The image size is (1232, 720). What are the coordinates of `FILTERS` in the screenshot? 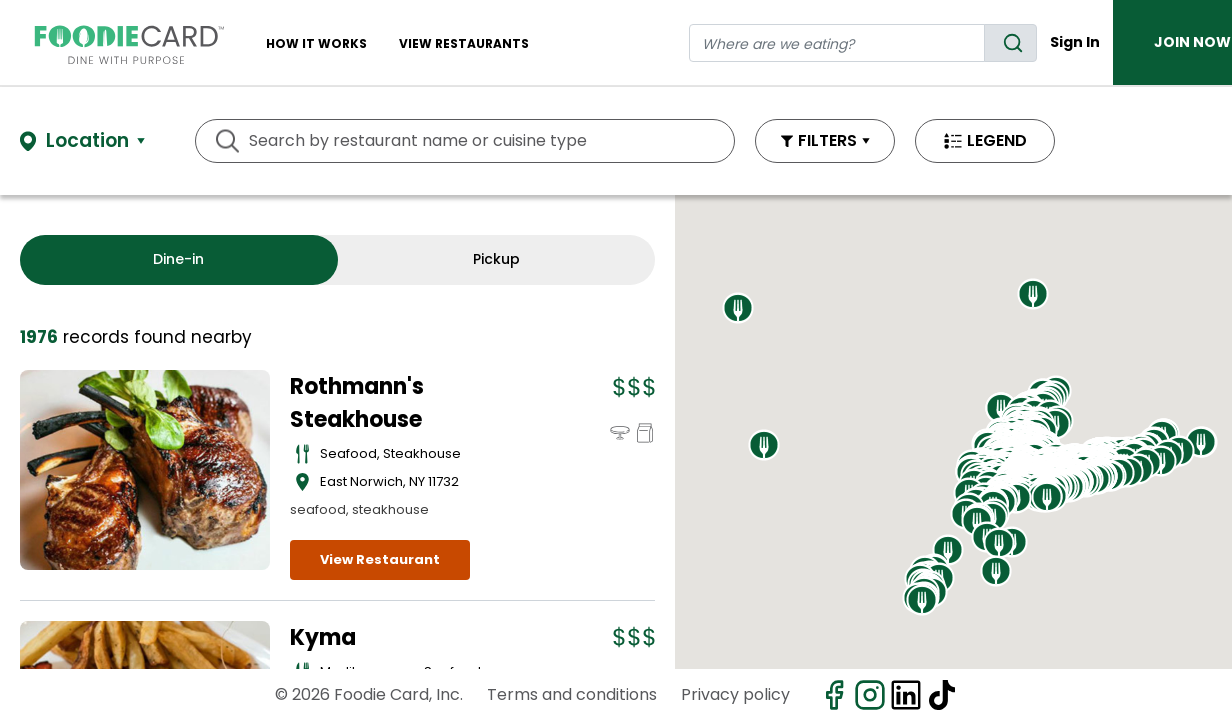 It's located at (827, 140).